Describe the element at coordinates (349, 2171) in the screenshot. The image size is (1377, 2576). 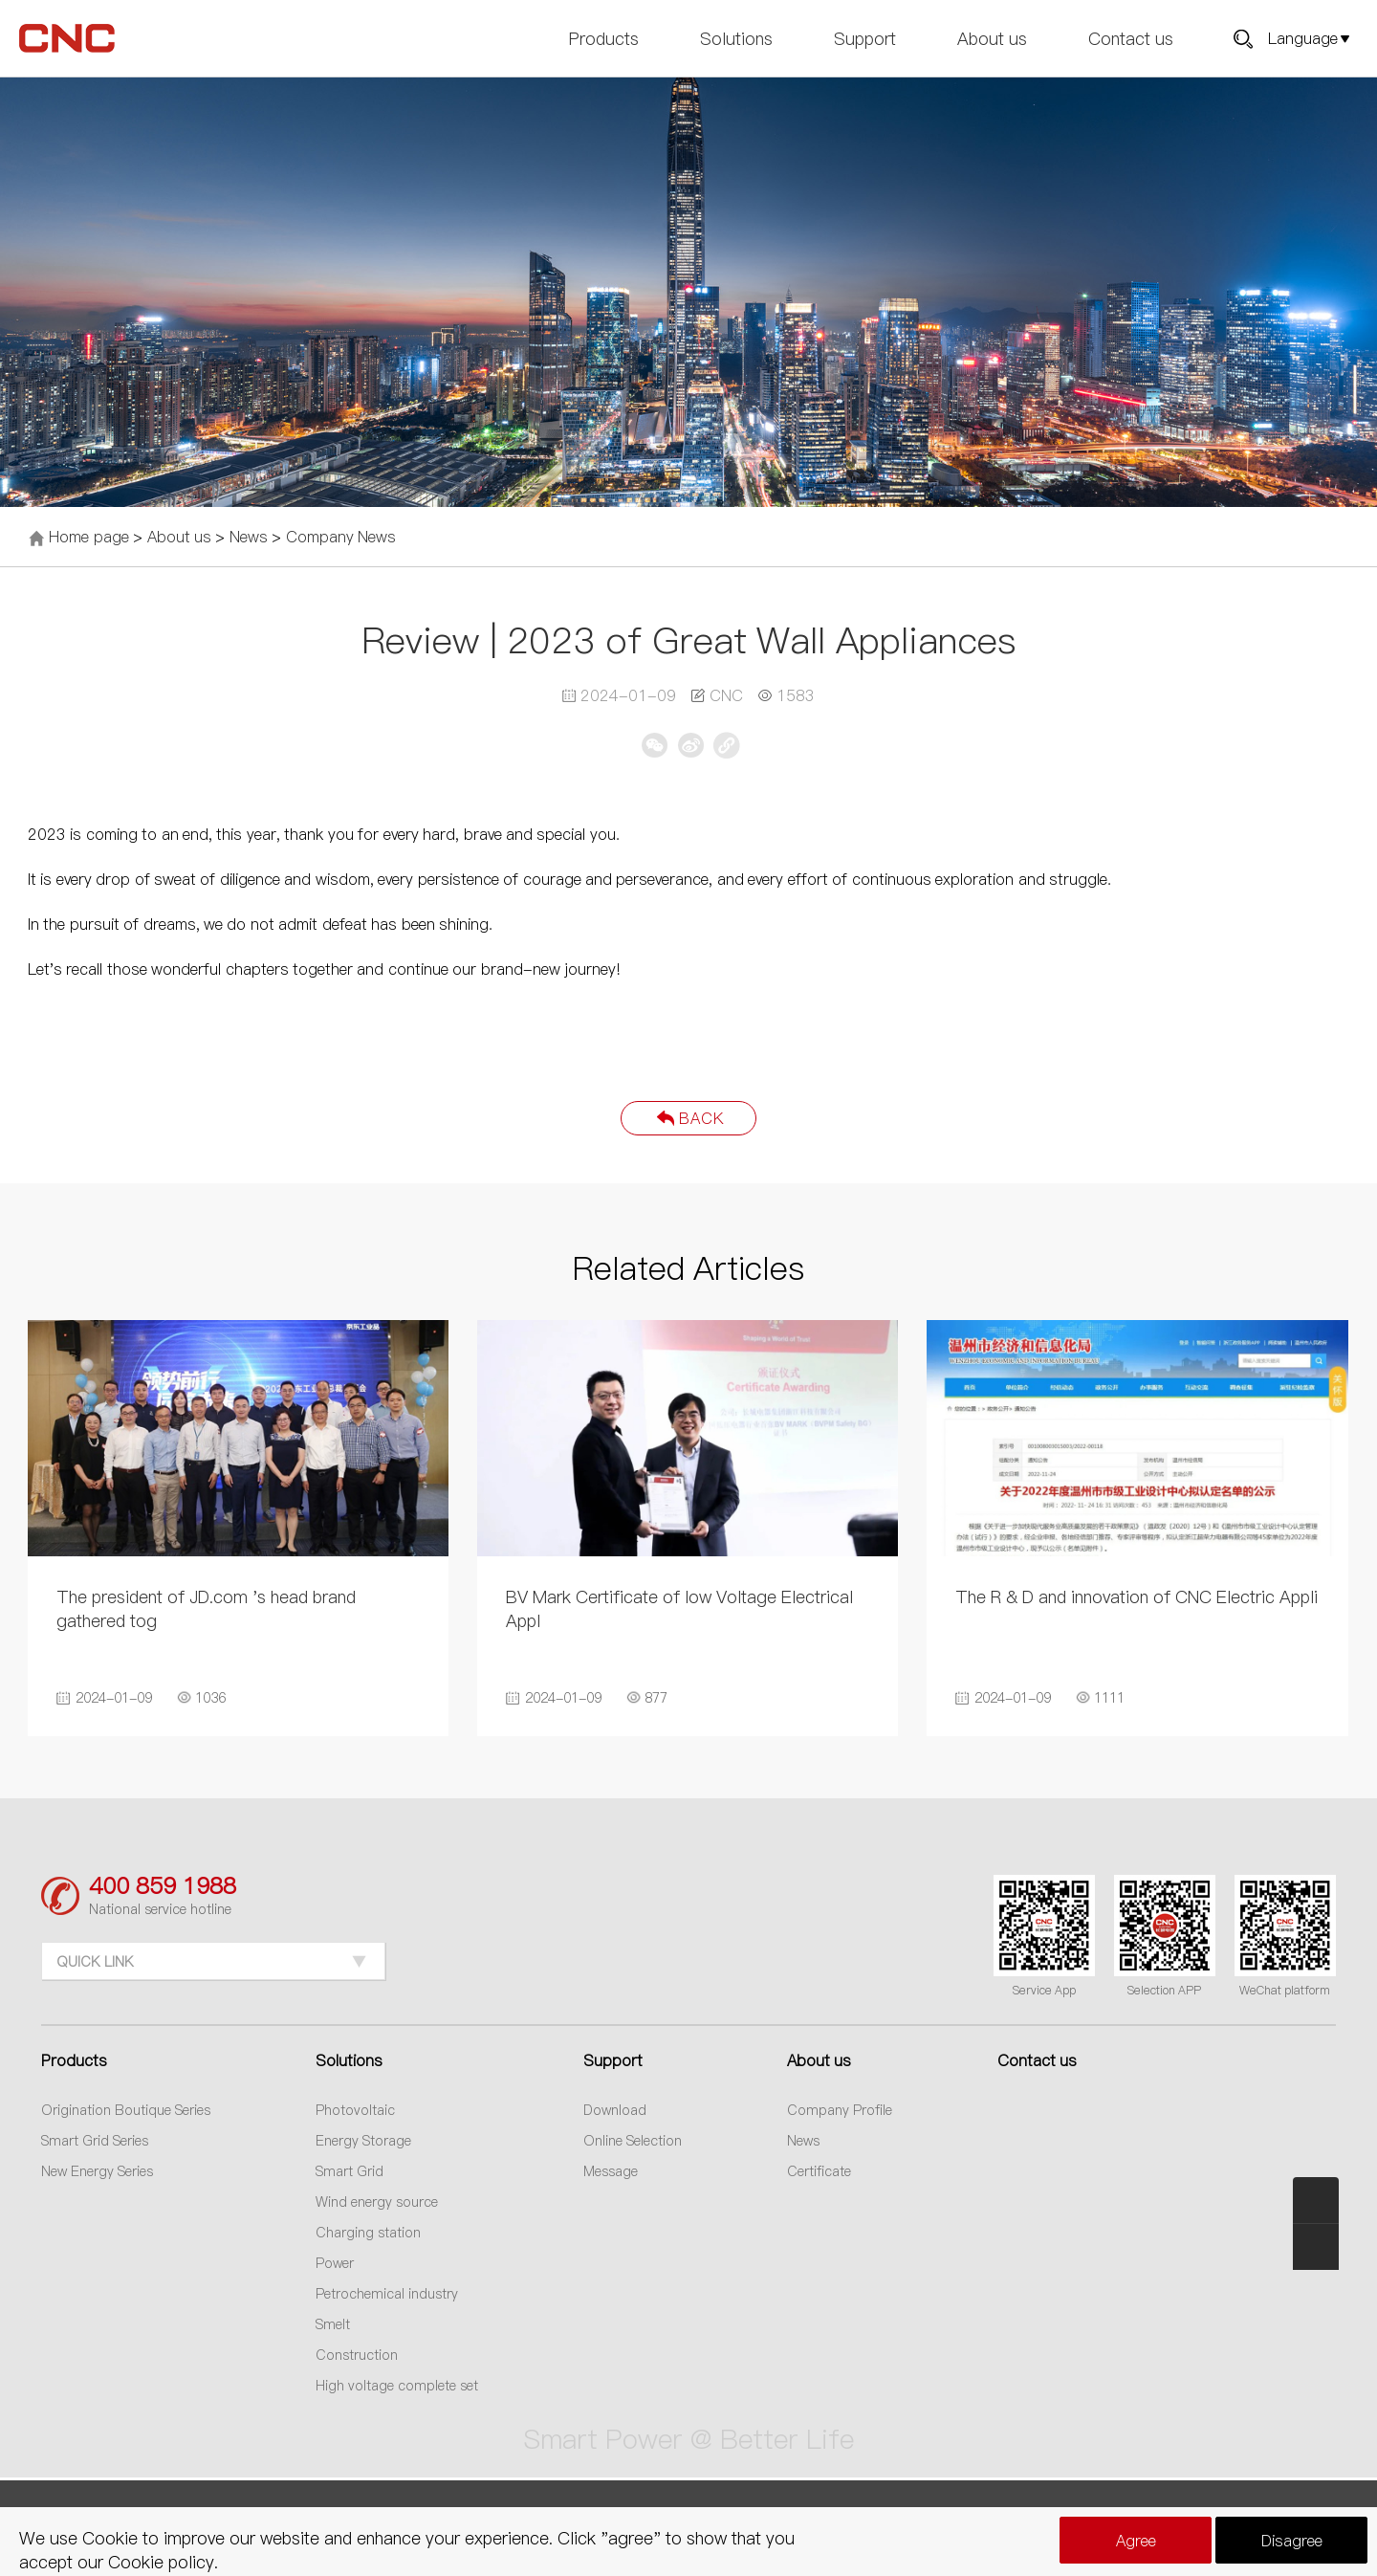
I see `Smart Grid` at that location.